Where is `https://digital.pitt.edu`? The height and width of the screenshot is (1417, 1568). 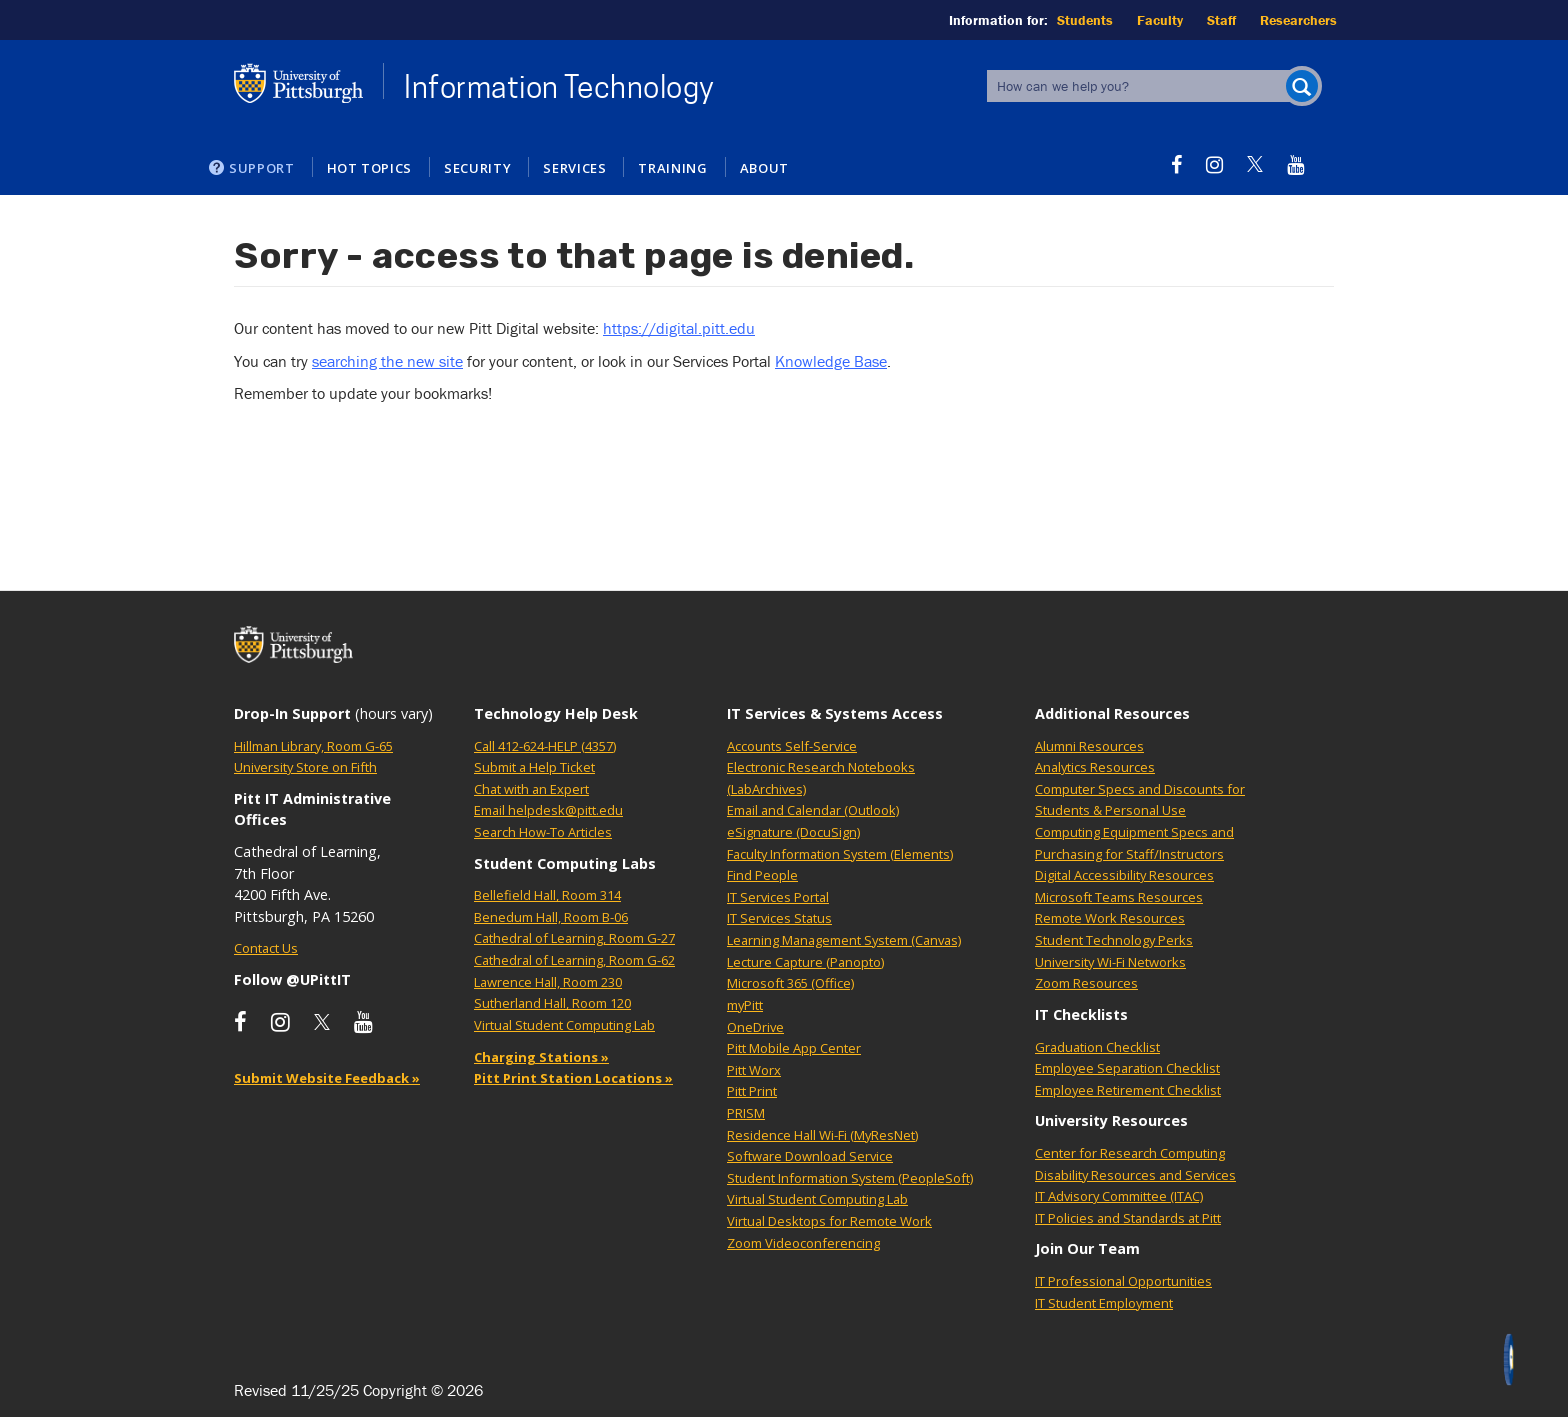 https://digital.pitt.edu is located at coordinates (679, 328).